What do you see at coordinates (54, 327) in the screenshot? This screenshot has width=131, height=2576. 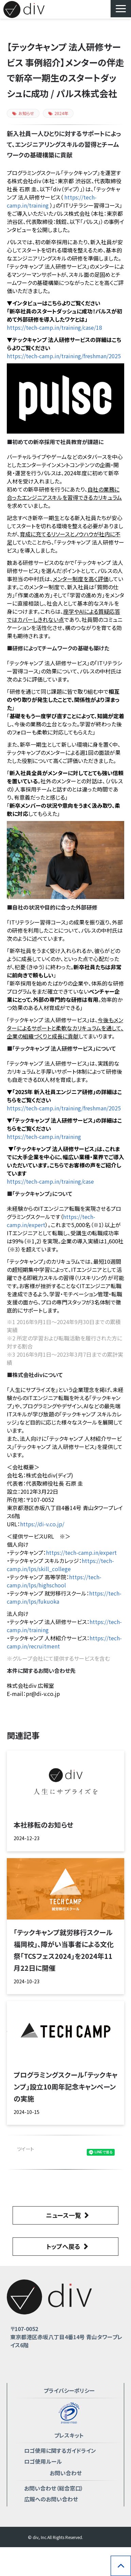 I see `https://tech-camp.in/training/case/18` at bounding box center [54, 327].